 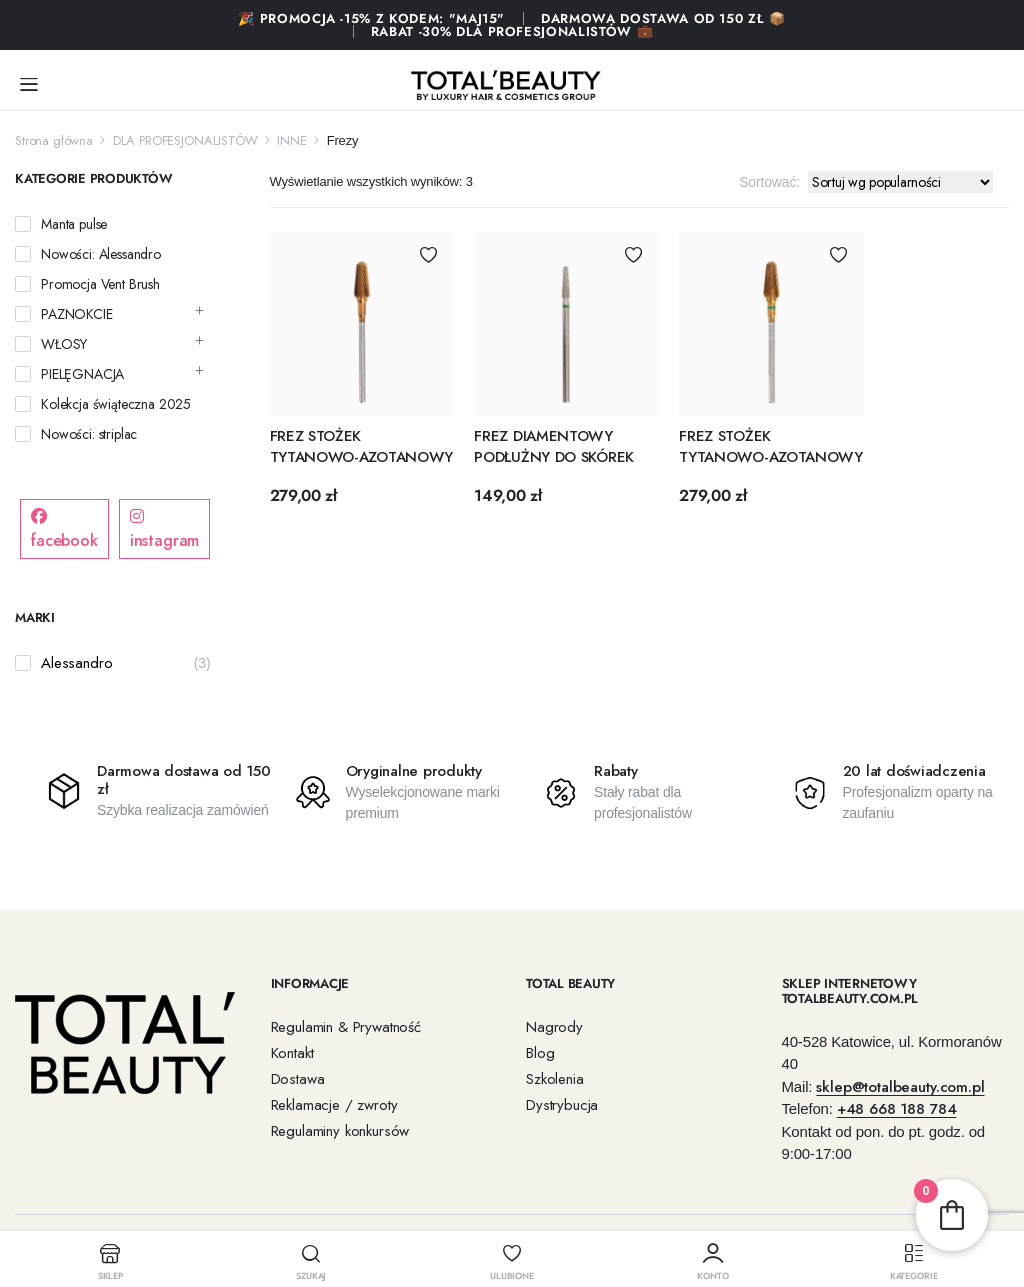 What do you see at coordinates (89, 434) in the screenshot?
I see `Nowości: striplac` at bounding box center [89, 434].